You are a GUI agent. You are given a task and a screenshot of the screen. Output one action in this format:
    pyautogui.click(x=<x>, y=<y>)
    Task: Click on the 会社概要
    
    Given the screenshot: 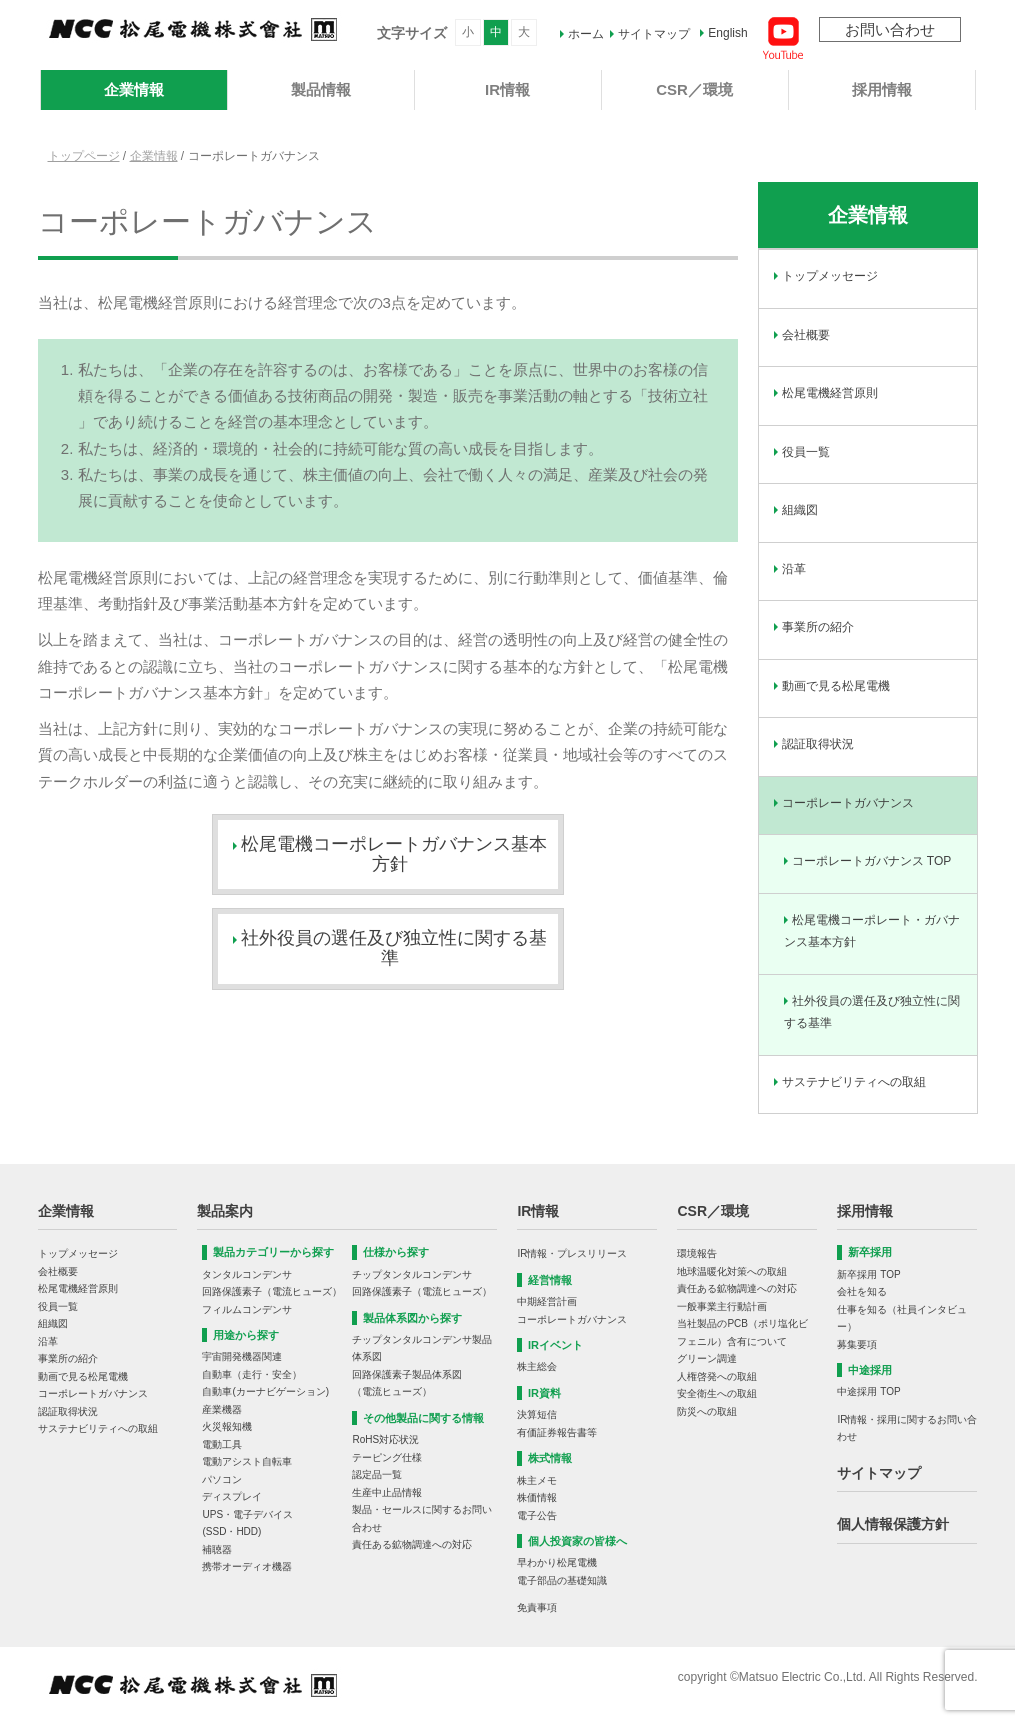 What is the action you would take?
    pyautogui.click(x=806, y=335)
    